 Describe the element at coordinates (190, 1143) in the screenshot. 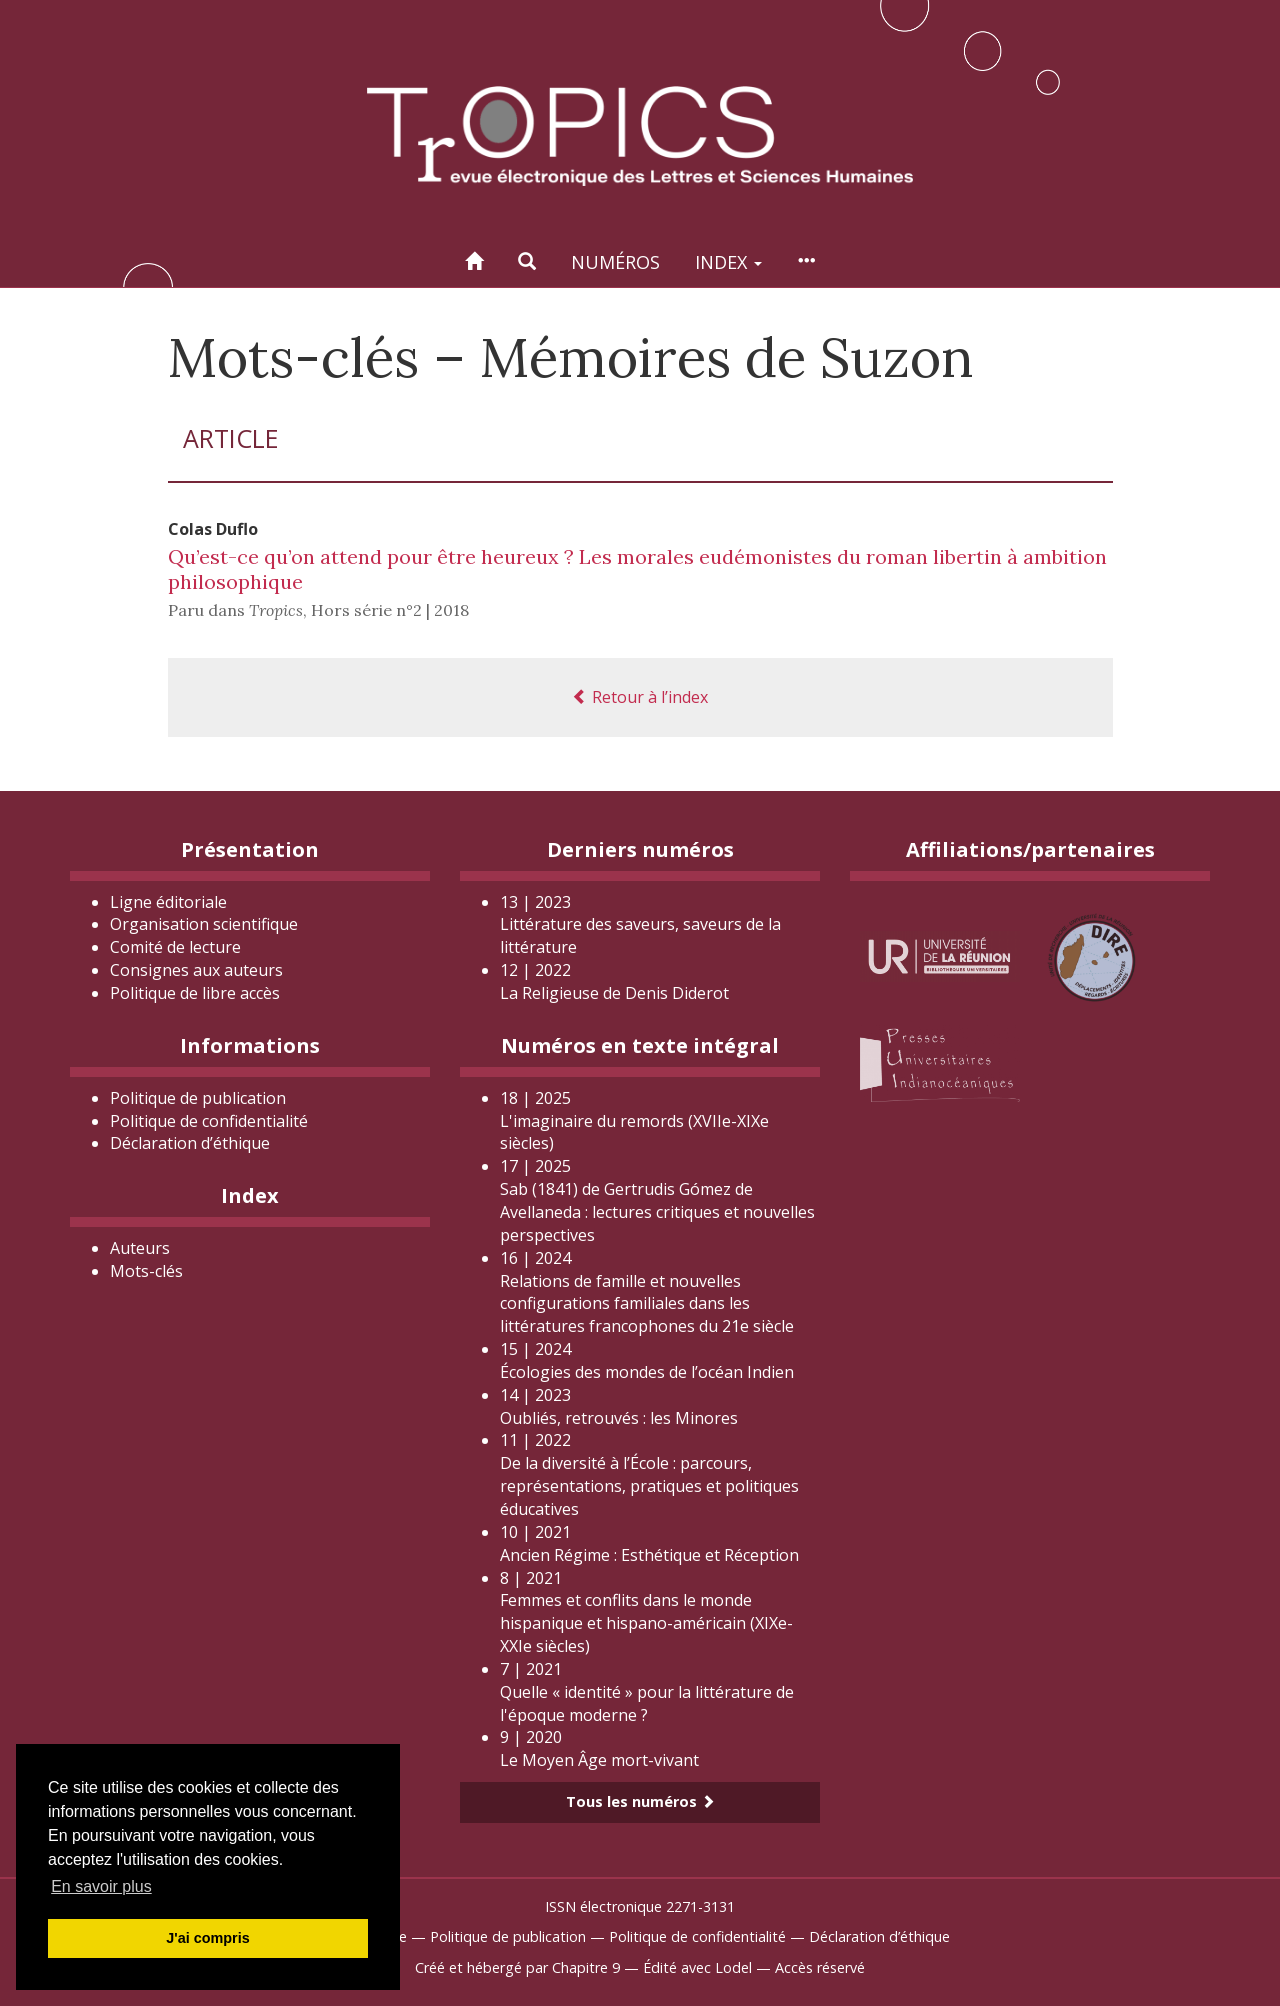

I see `Déclaration d` at that location.